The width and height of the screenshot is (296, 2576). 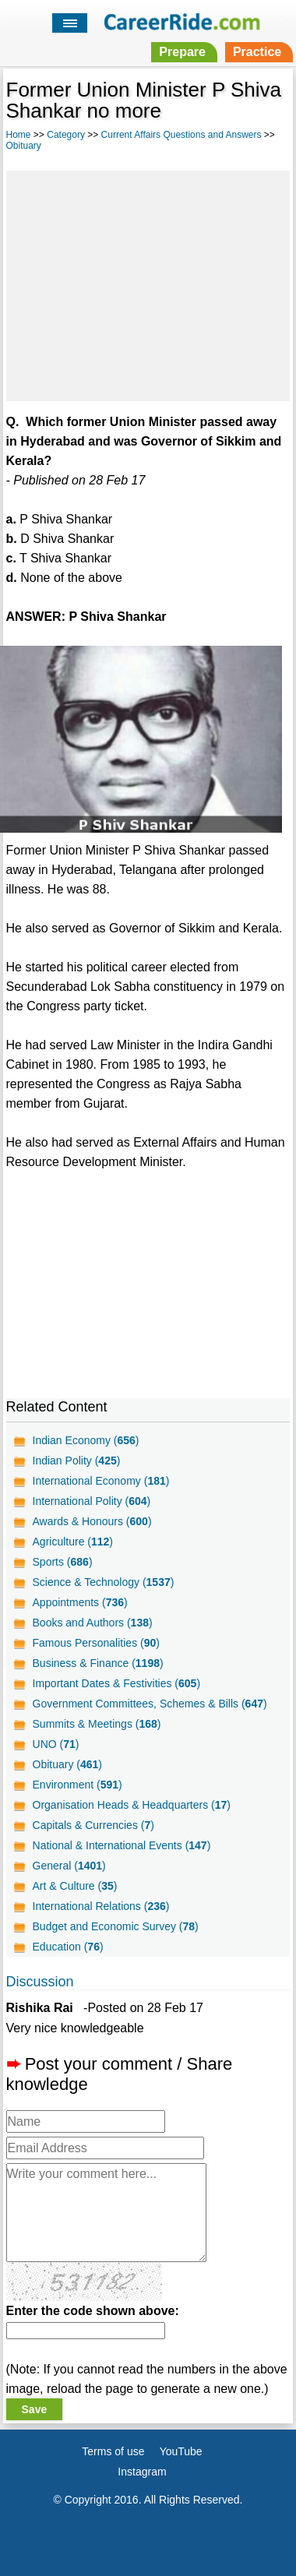 What do you see at coordinates (113, 2451) in the screenshot?
I see `Terms of use` at bounding box center [113, 2451].